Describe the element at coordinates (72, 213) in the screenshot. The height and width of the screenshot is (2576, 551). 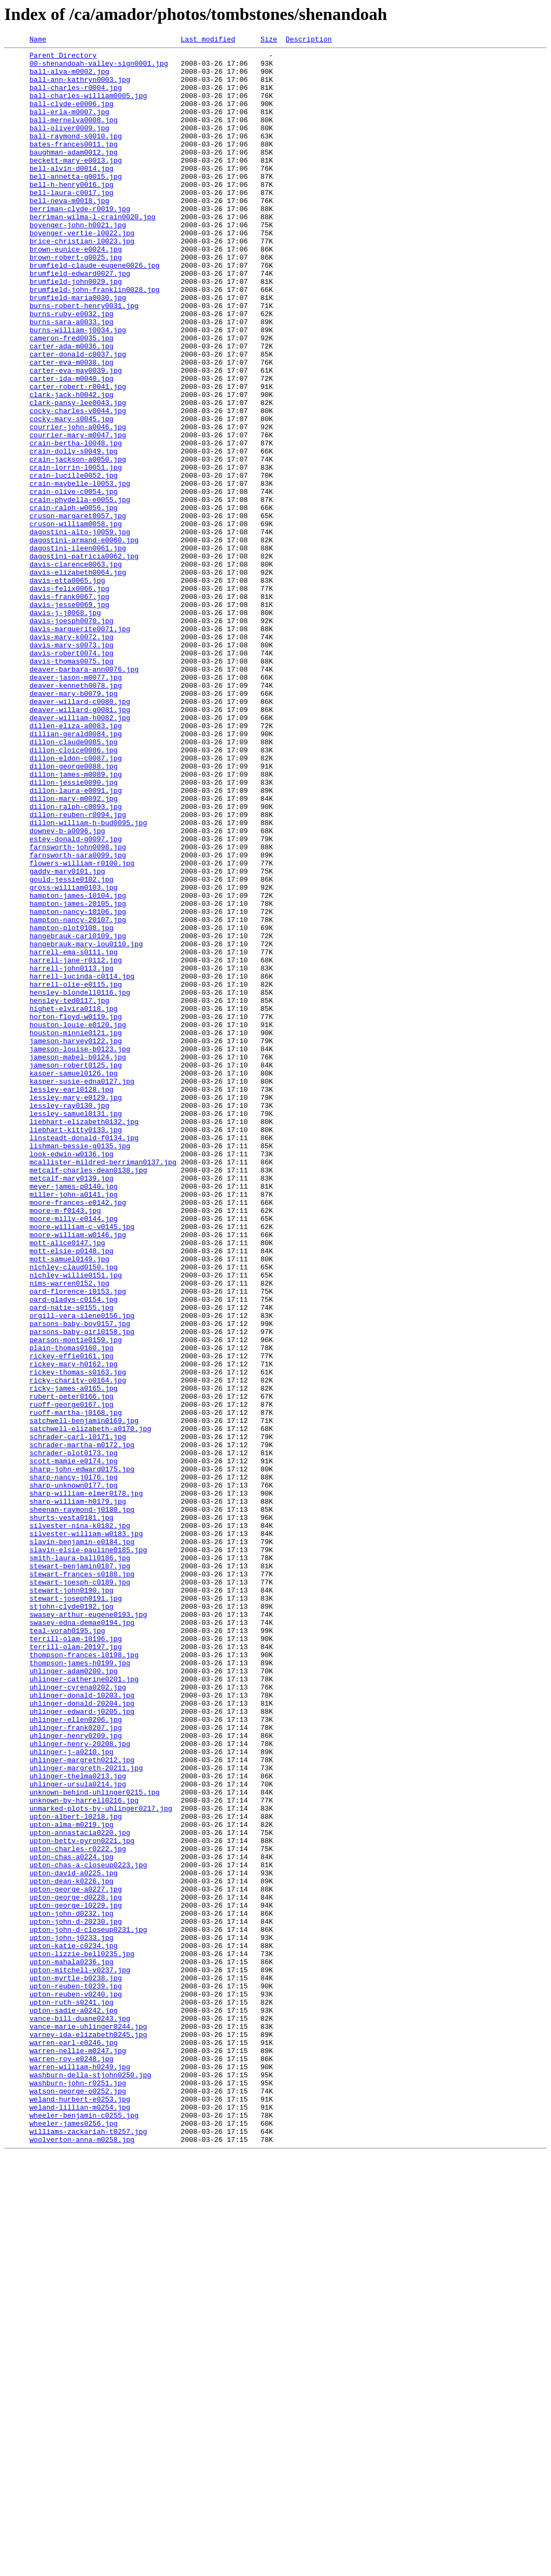
I see `bell-h-henry0016.jpg` at that location.